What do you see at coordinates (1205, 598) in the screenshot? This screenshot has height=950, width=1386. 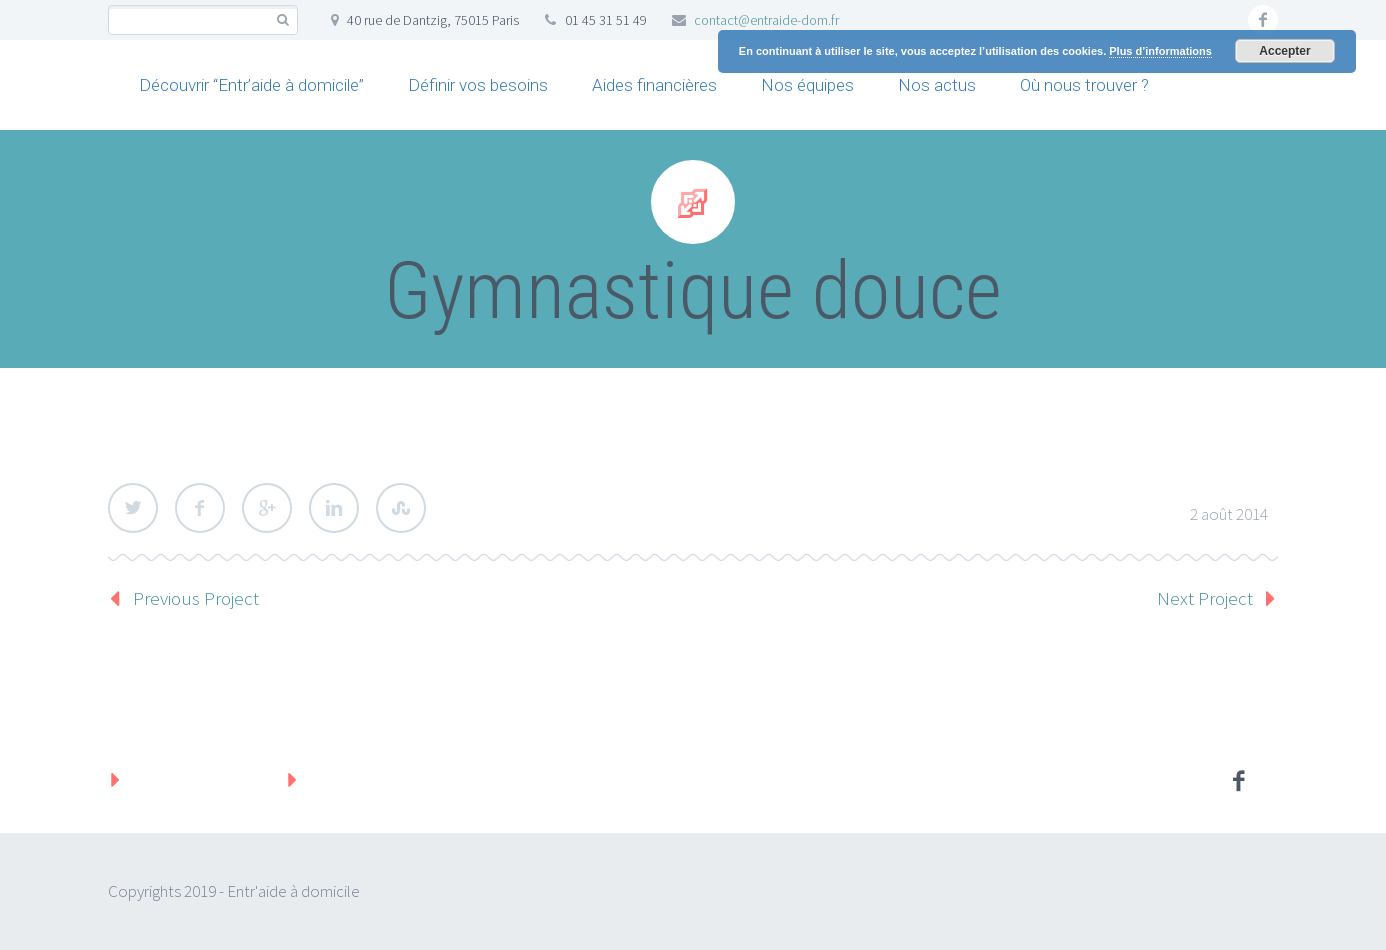 I see `Next Project` at bounding box center [1205, 598].